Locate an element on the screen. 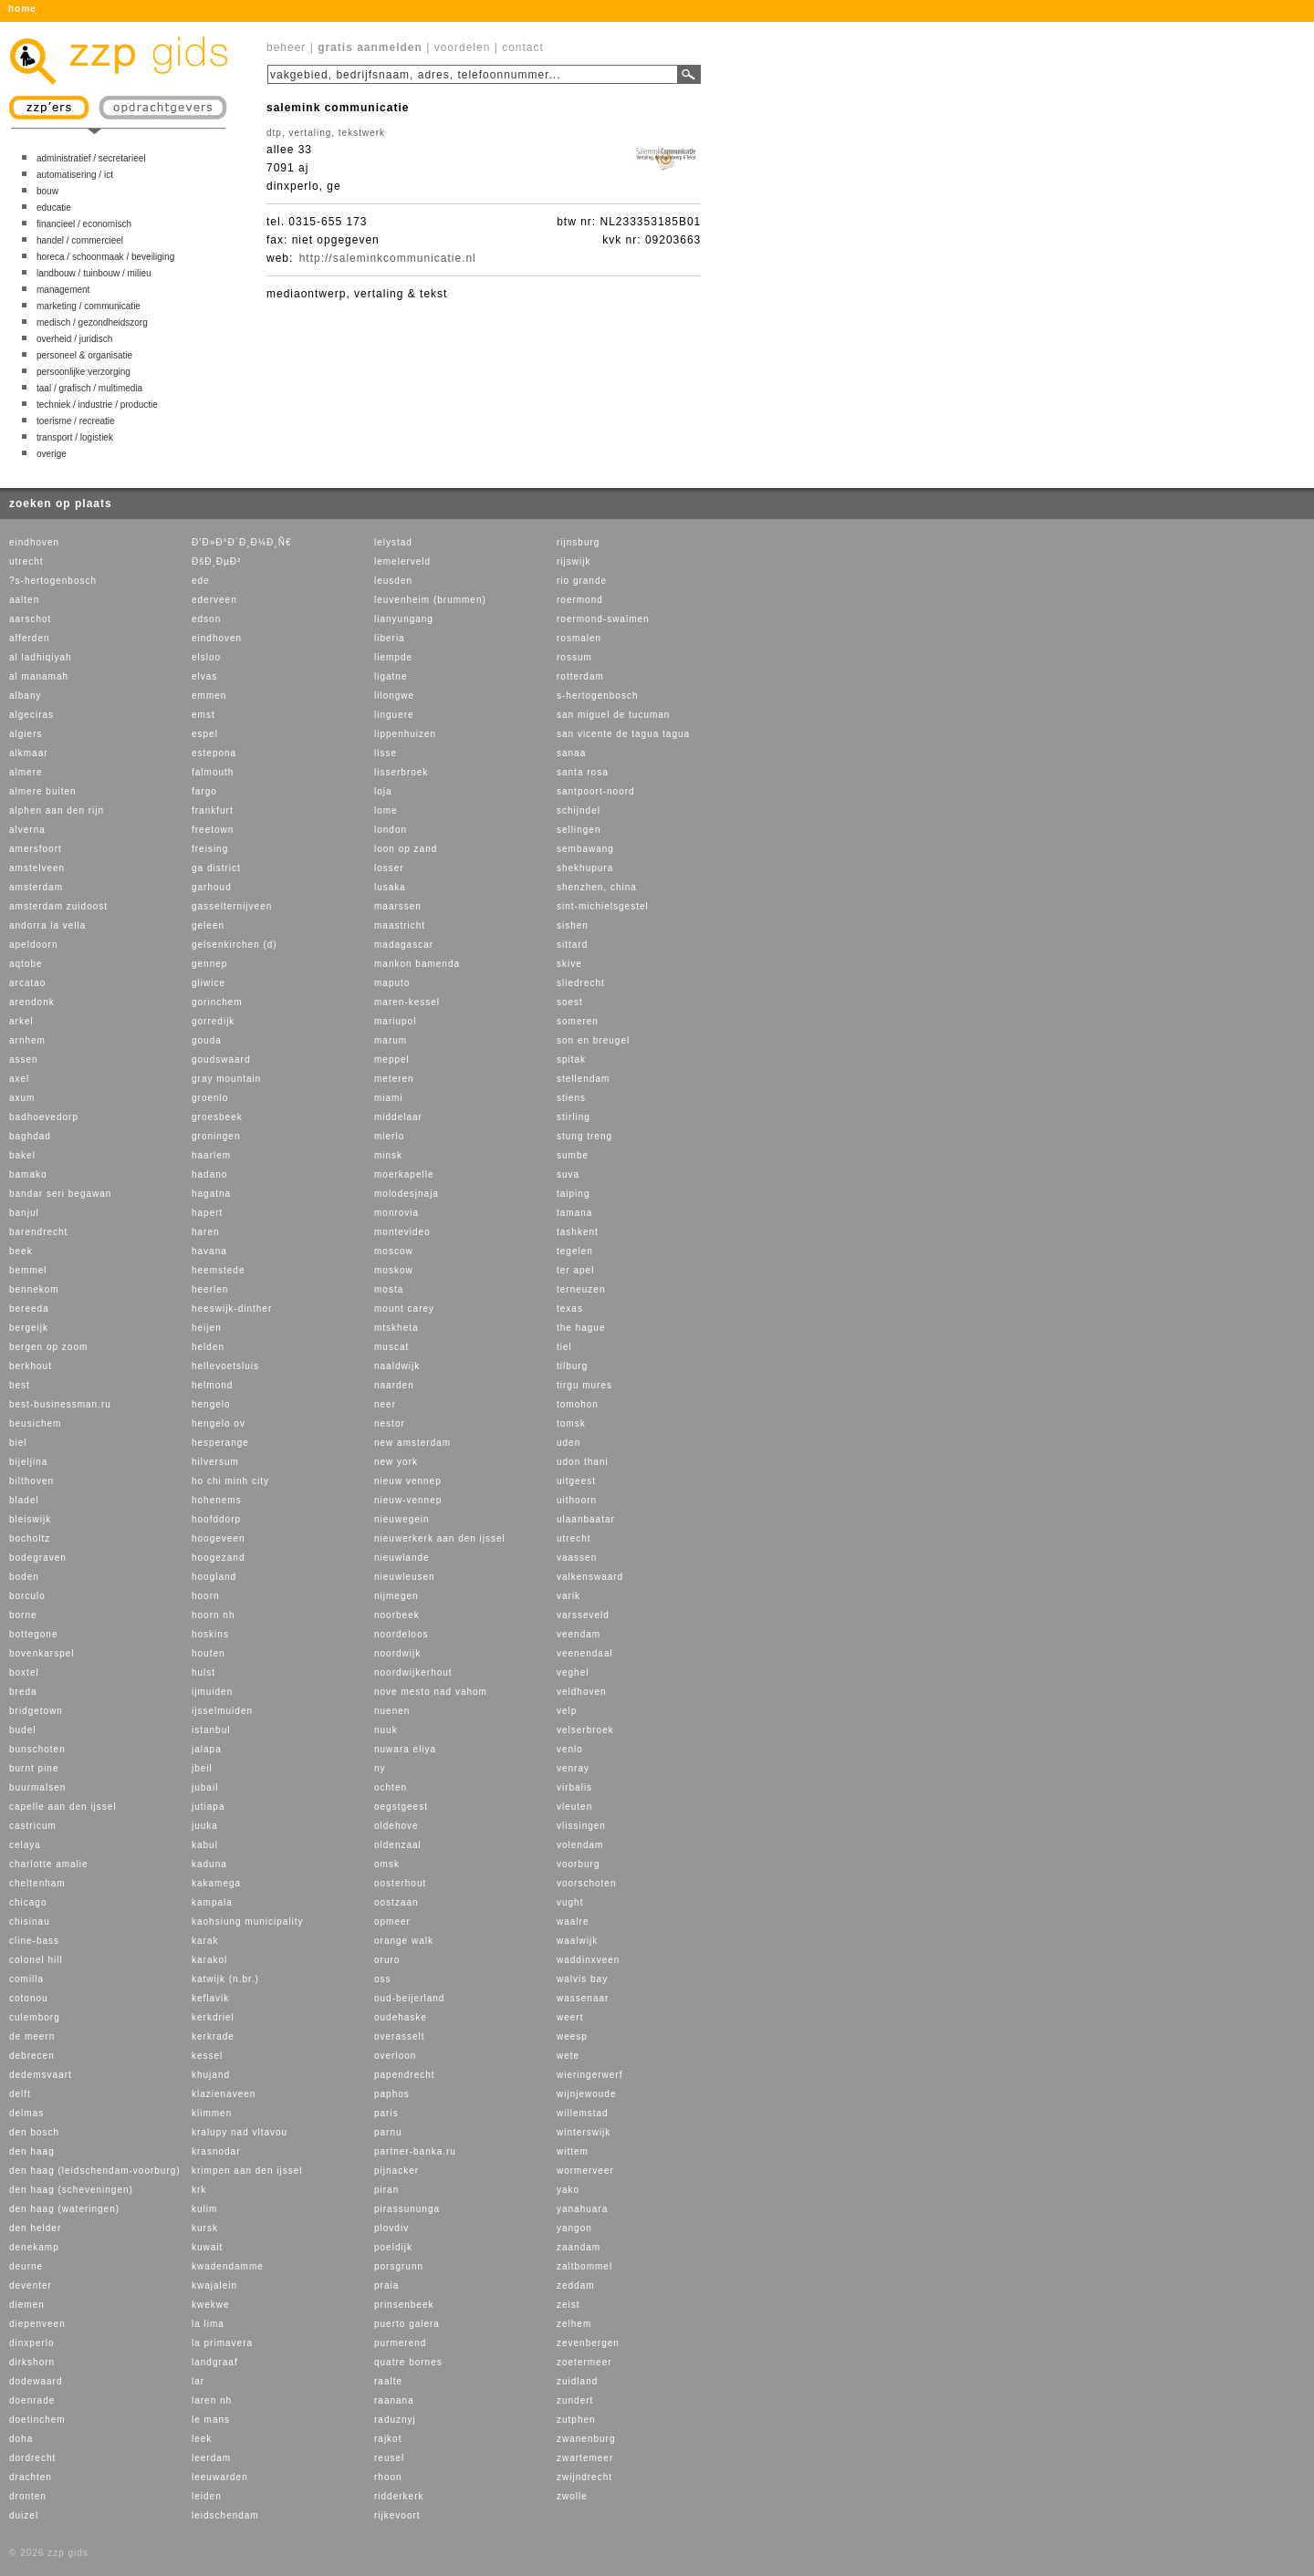  hoogeveen is located at coordinates (218, 1538).